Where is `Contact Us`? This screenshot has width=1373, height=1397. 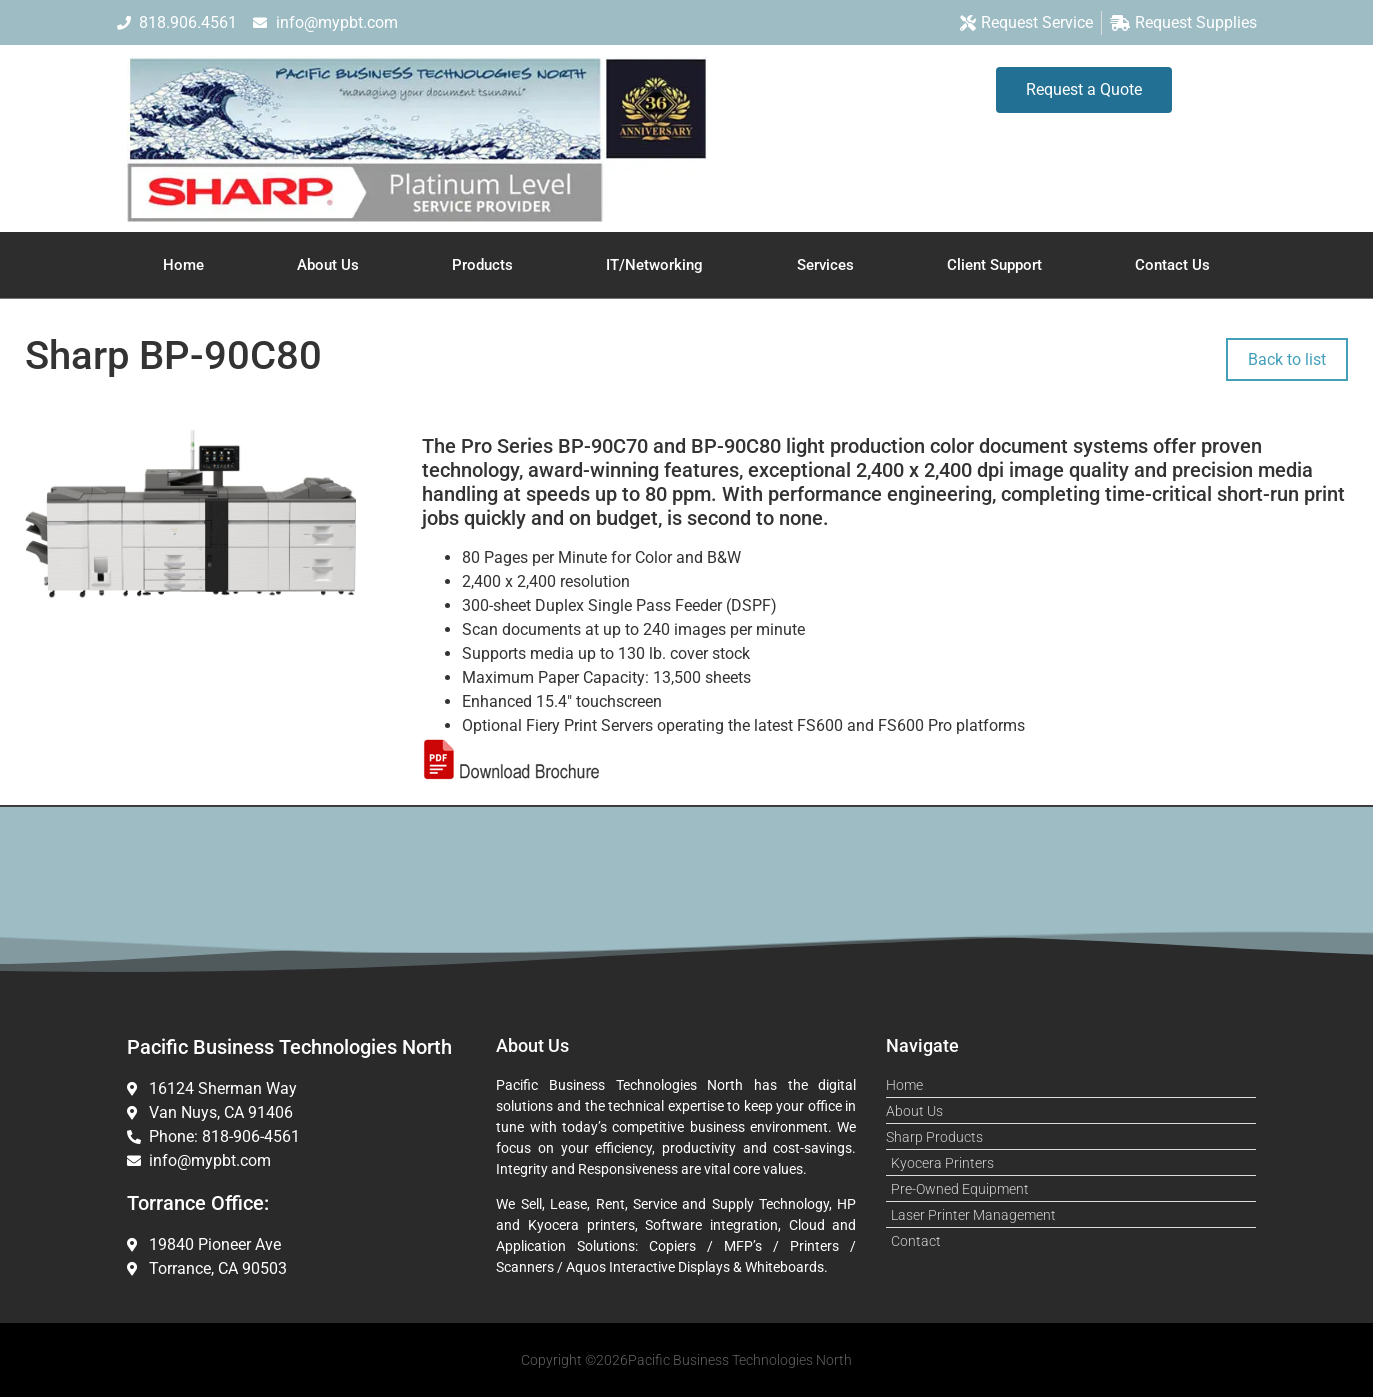
Contact Us is located at coordinates (1172, 265).